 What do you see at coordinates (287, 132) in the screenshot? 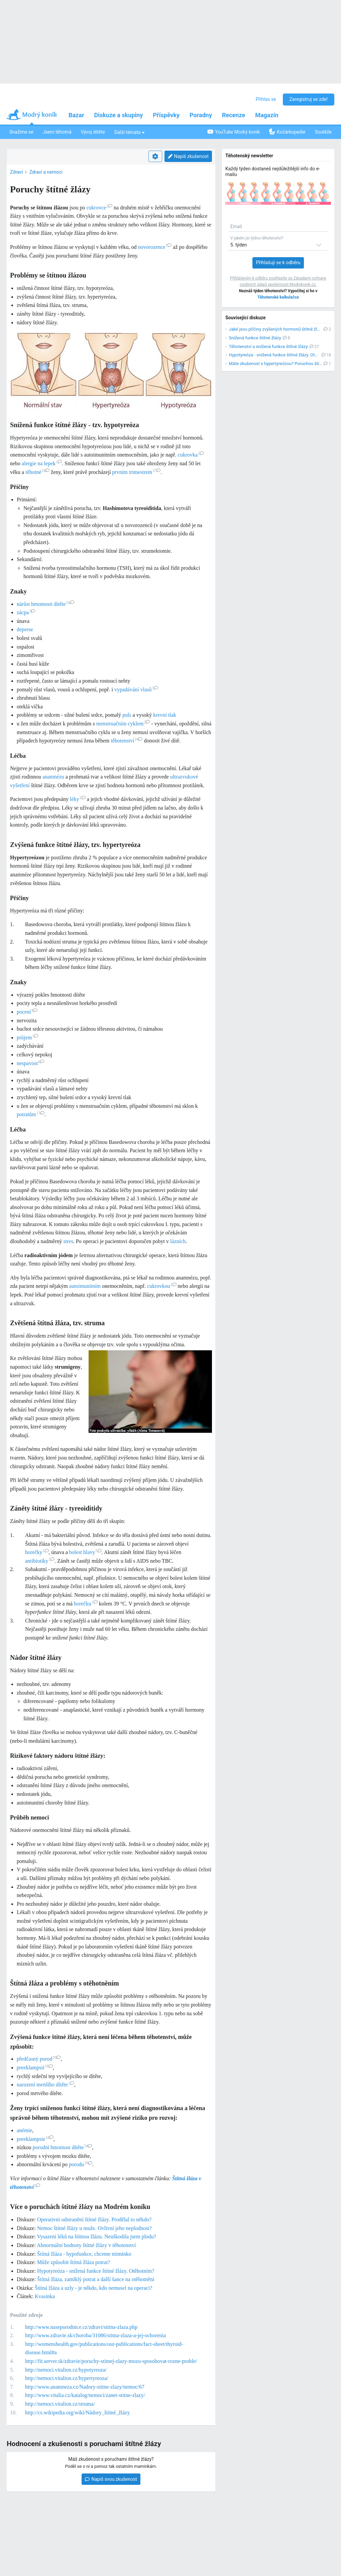
I see `Kočárkopedie` at bounding box center [287, 132].